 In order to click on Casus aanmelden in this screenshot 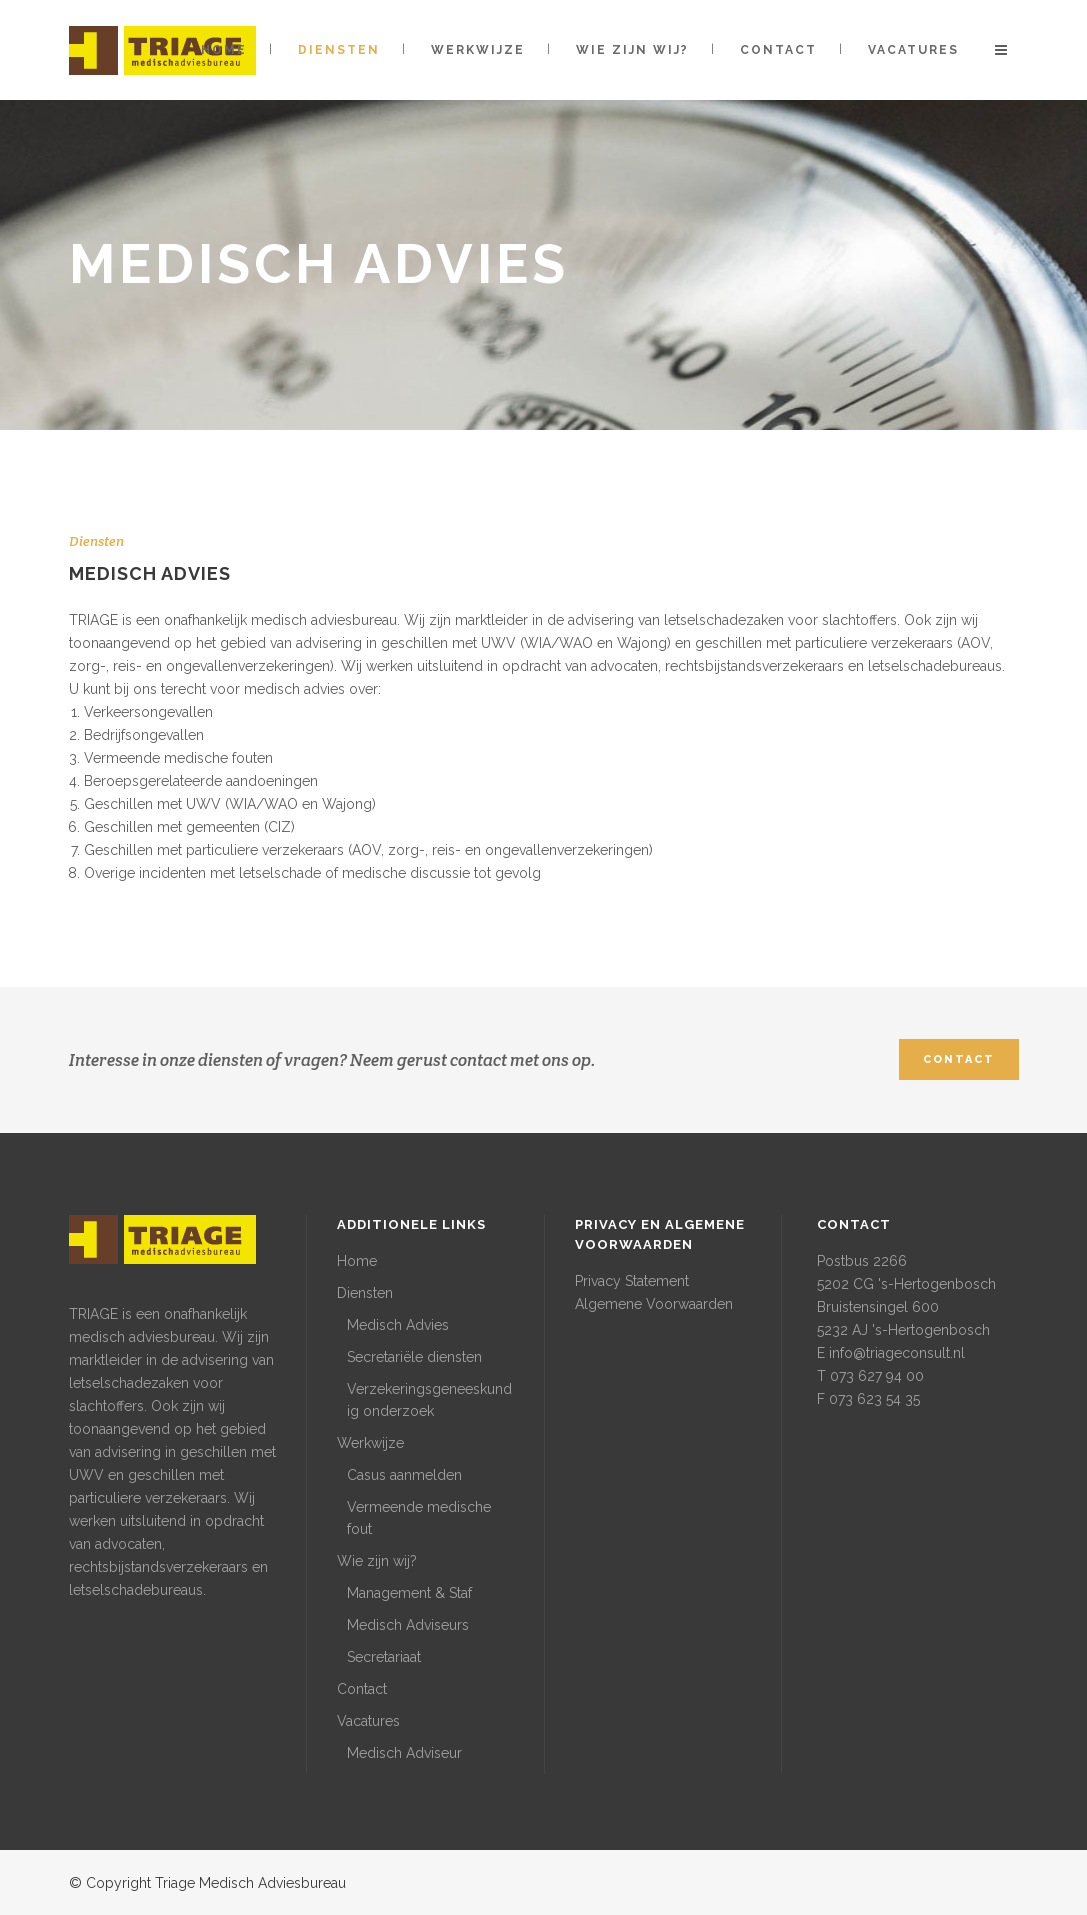, I will do `click(404, 1475)`.